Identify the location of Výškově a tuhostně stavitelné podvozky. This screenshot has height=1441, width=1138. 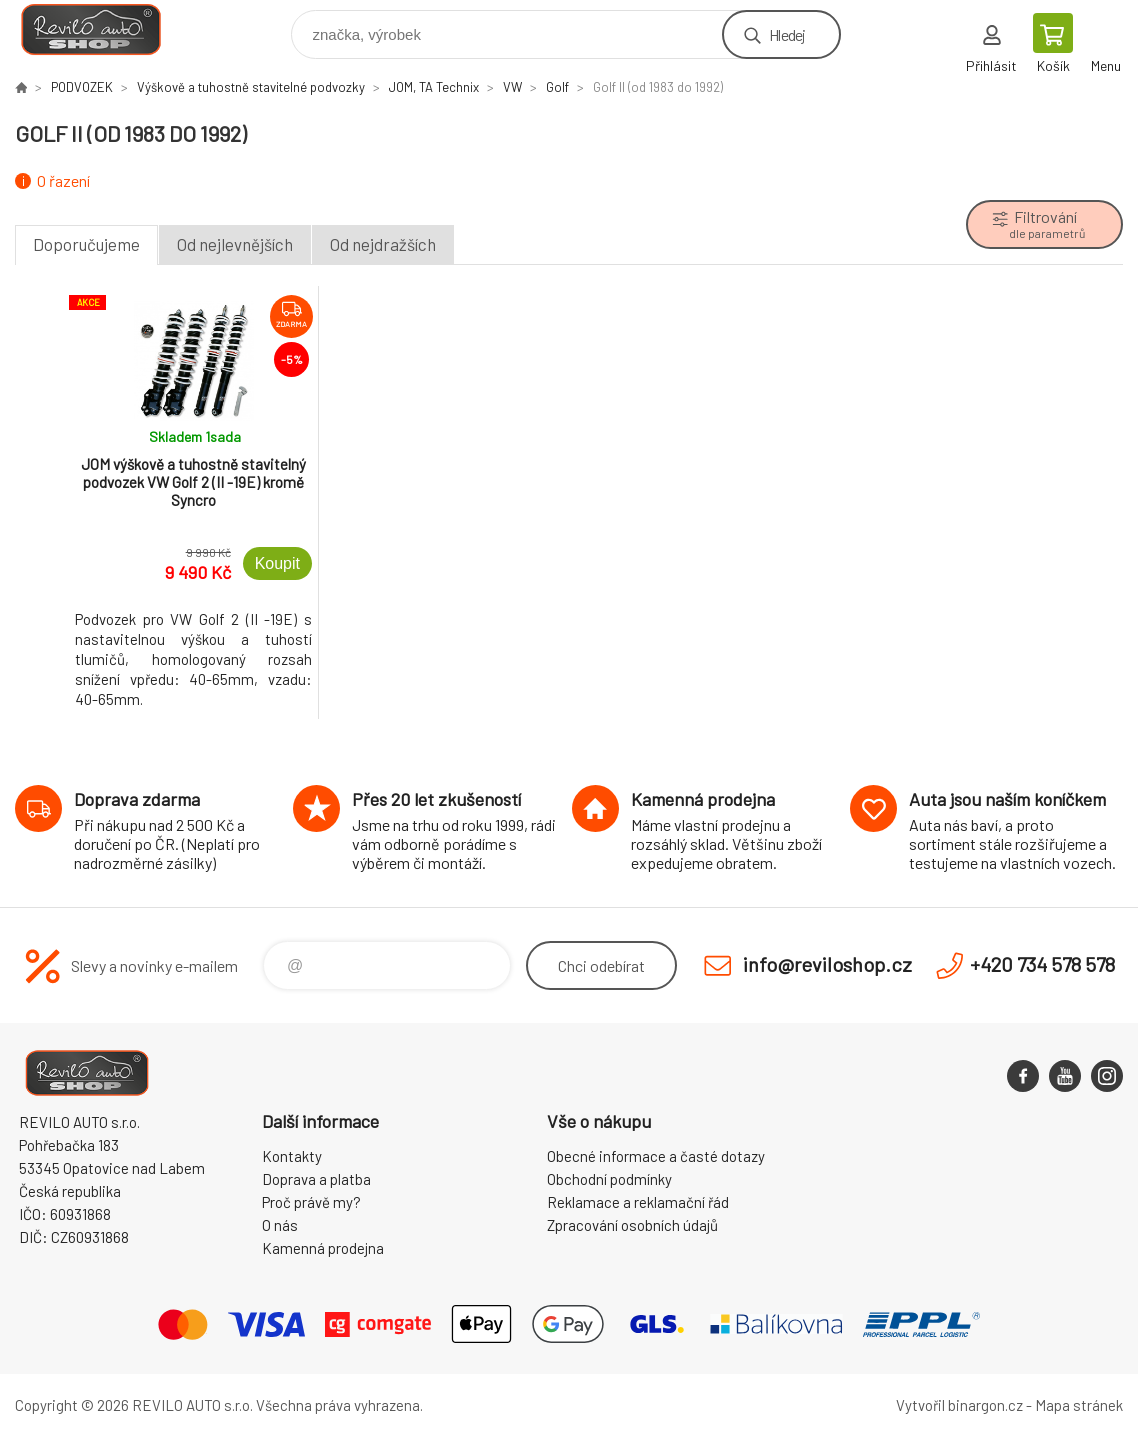
(251, 87).